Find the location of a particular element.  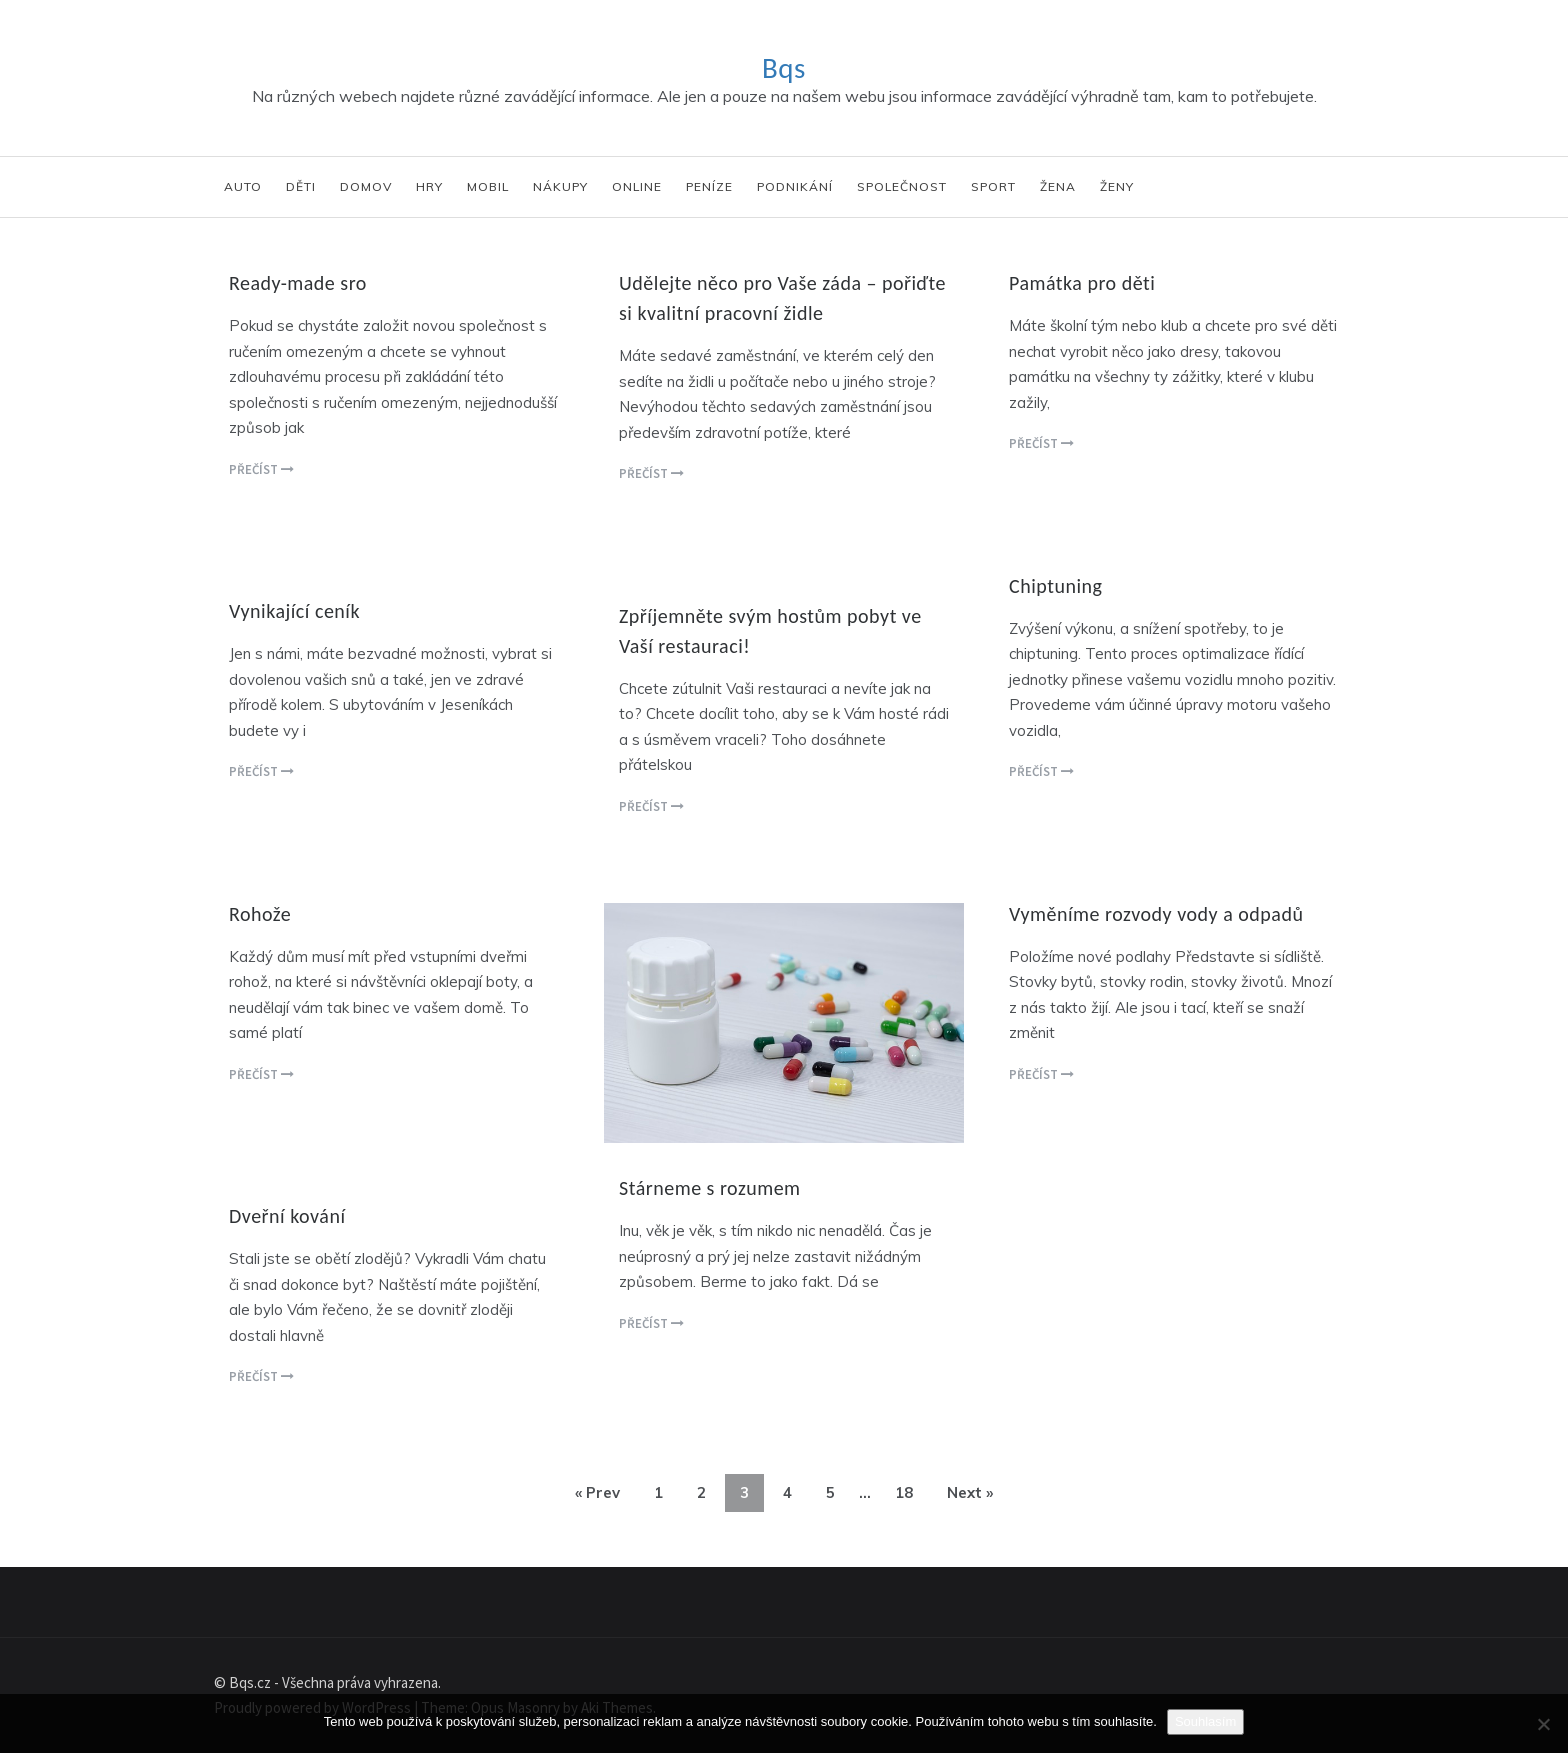

Žena is located at coordinates (1058, 186).